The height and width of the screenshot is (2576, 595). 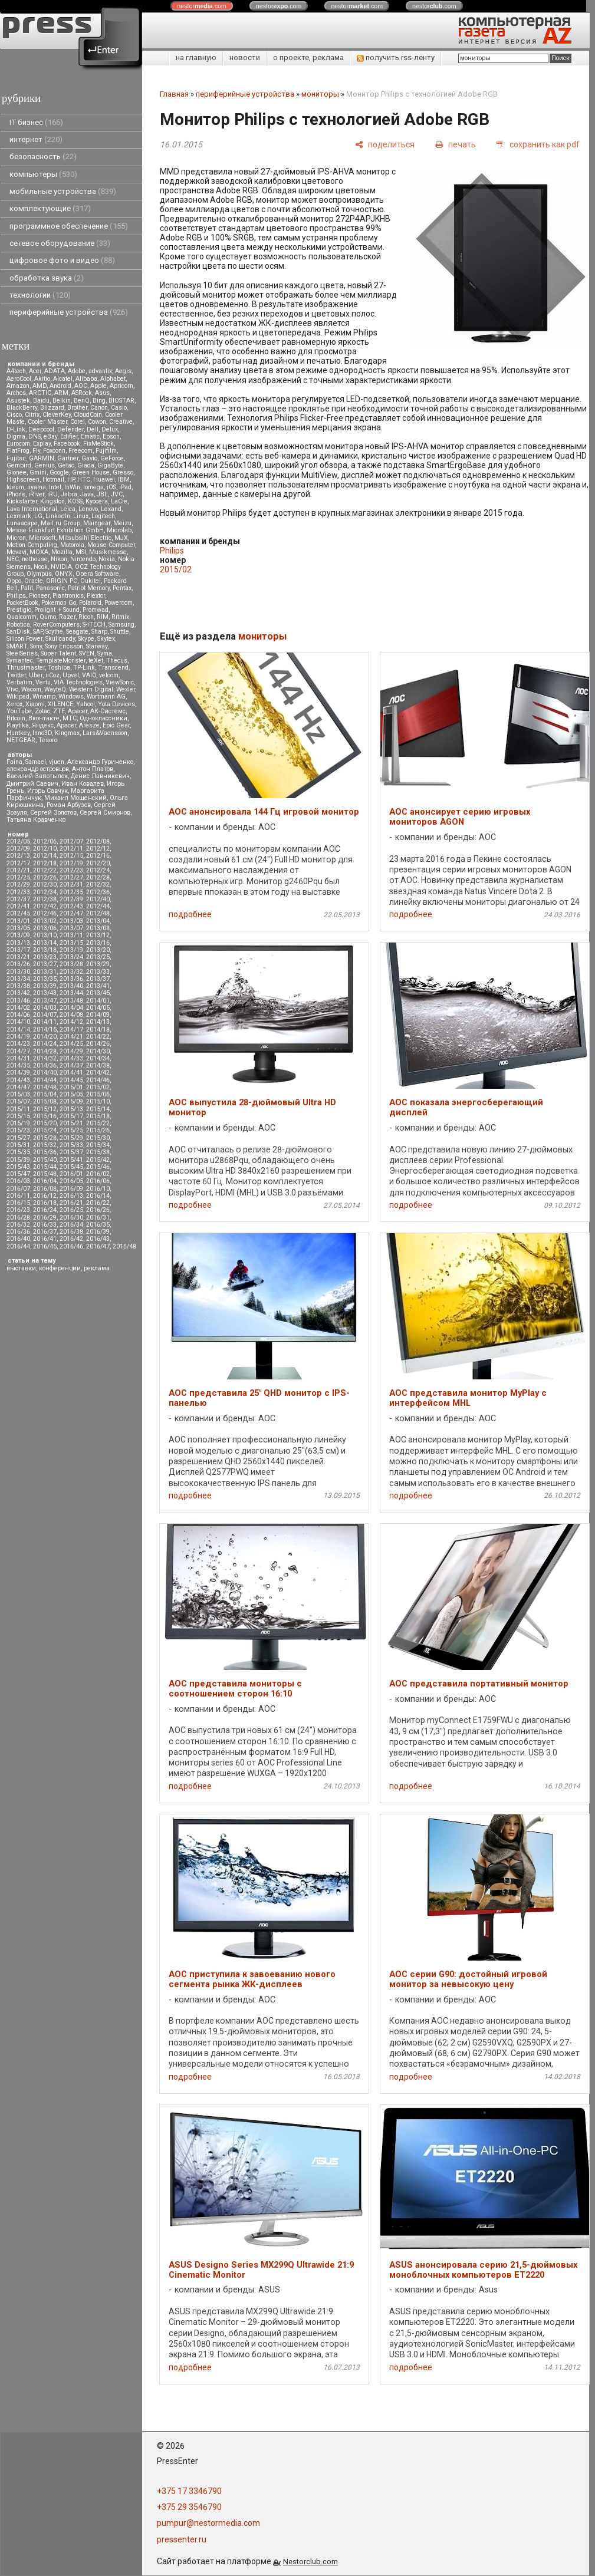 What do you see at coordinates (42, 379) in the screenshot?
I see `Akitio` at bounding box center [42, 379].